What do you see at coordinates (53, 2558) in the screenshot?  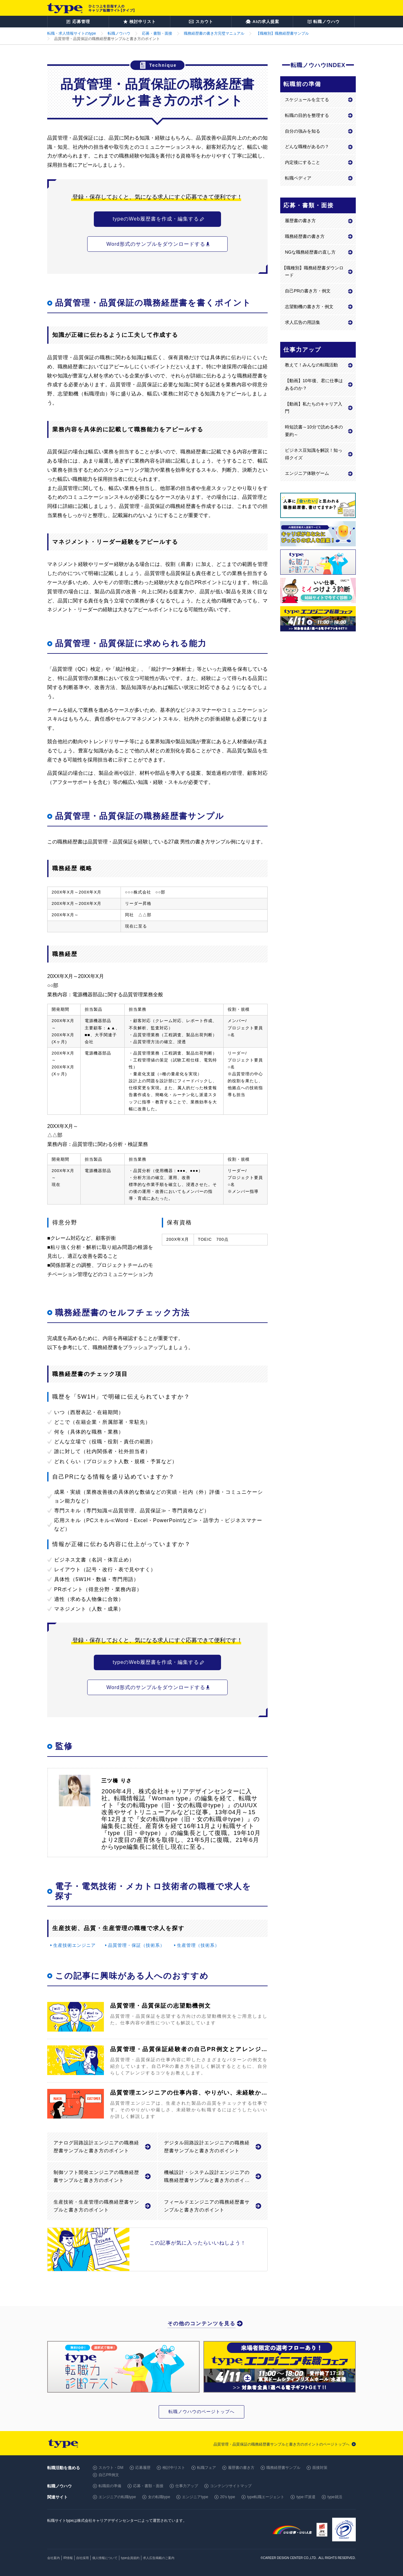 I see `会社案内` at bounding box center [53, 2558].